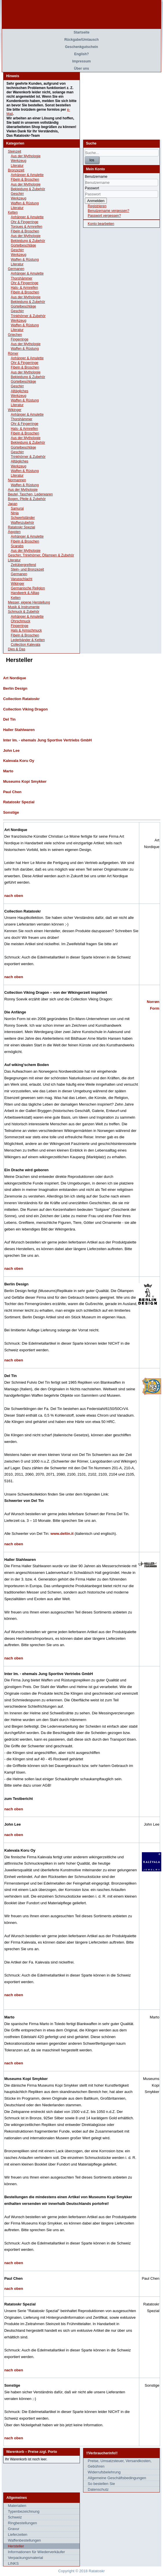 The width and height of the screenshot is (163, 2576). What do you see at coordinates (81, 68) in the screenshot?
I see `Über uns` at bounding box center [81, 68].